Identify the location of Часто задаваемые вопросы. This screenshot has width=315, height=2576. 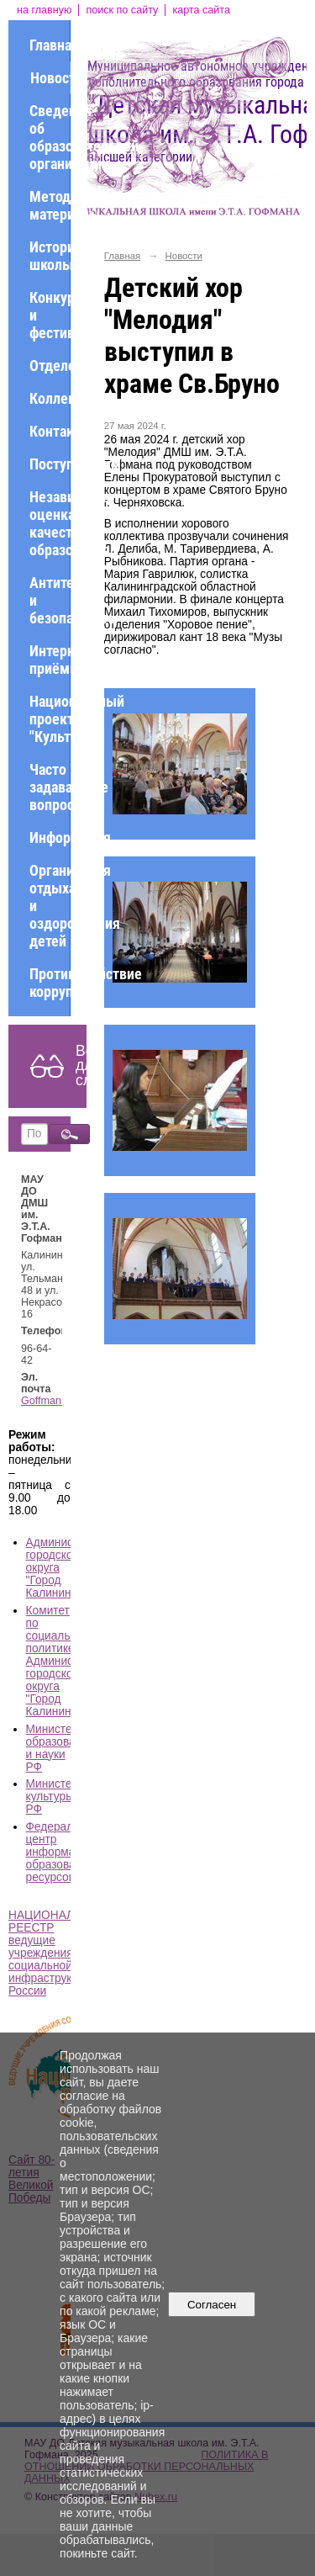
(49, 787).